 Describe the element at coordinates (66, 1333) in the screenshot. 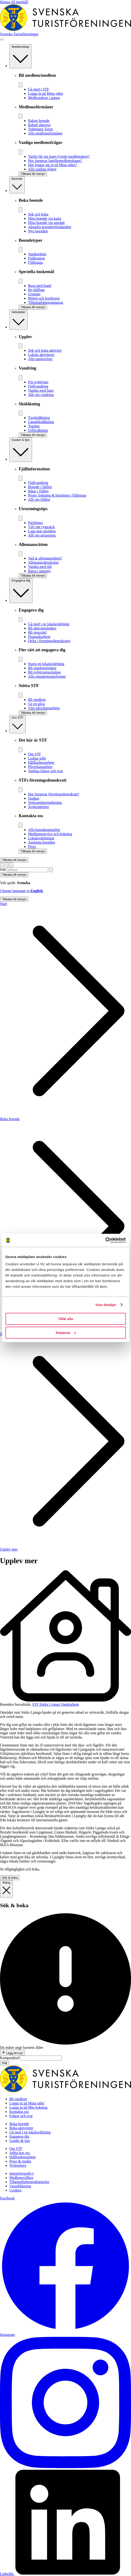

I see `Anpassa` at that location.